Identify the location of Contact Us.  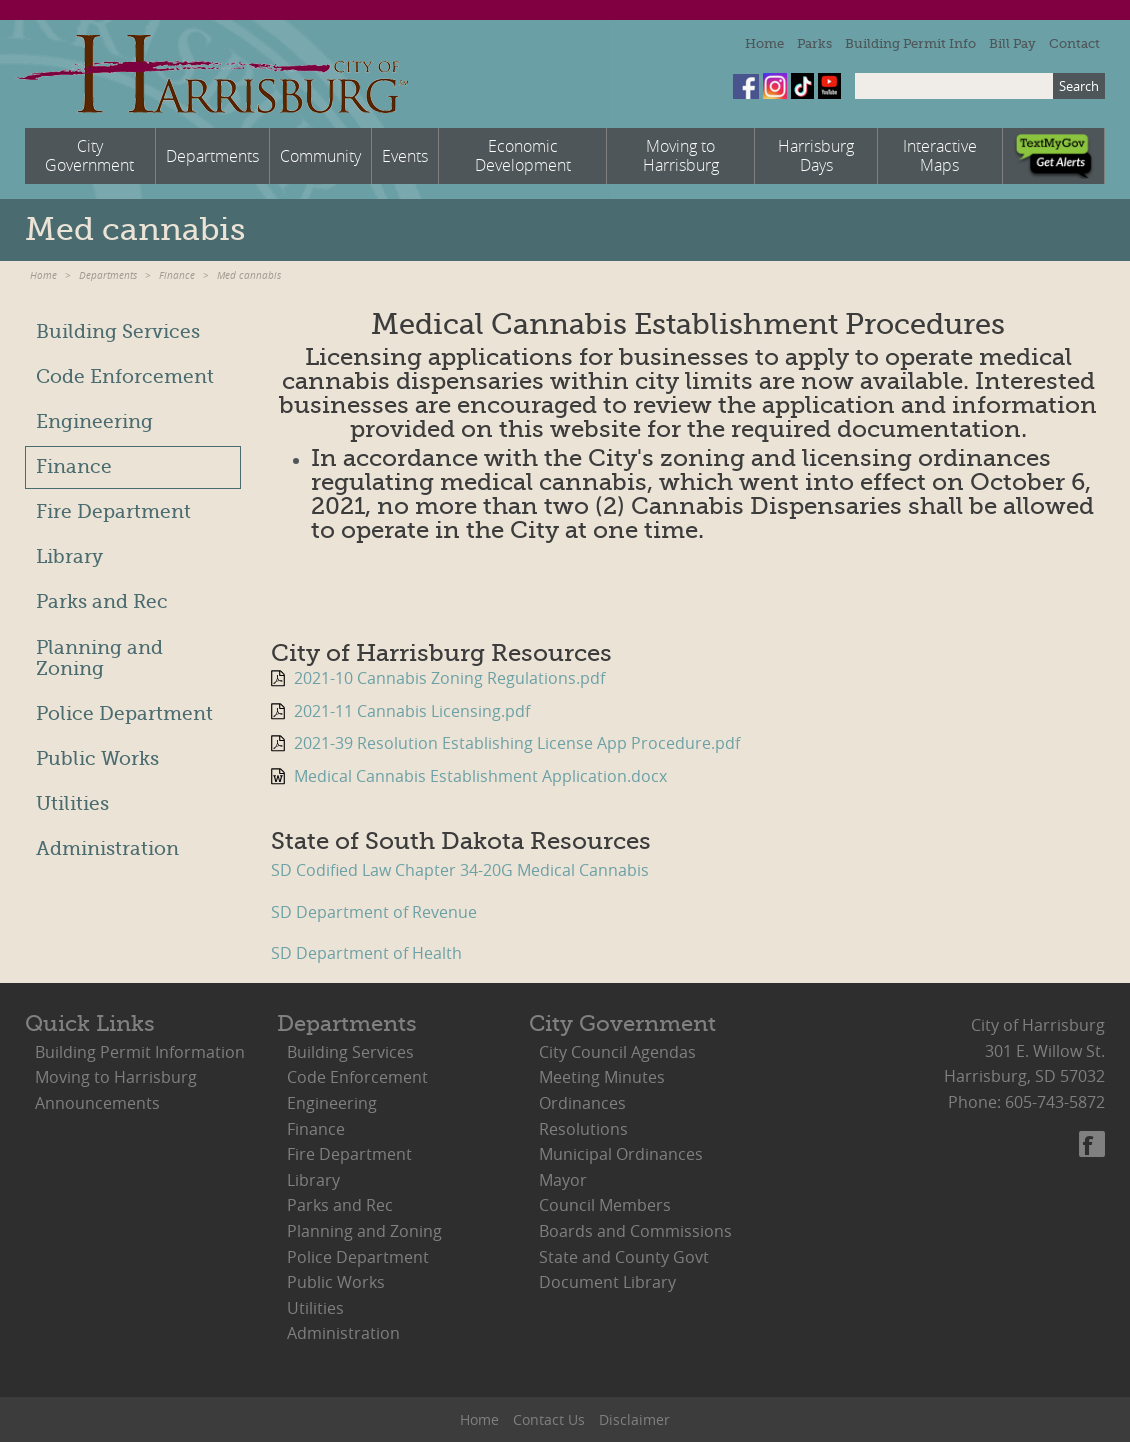
(549, 1419).